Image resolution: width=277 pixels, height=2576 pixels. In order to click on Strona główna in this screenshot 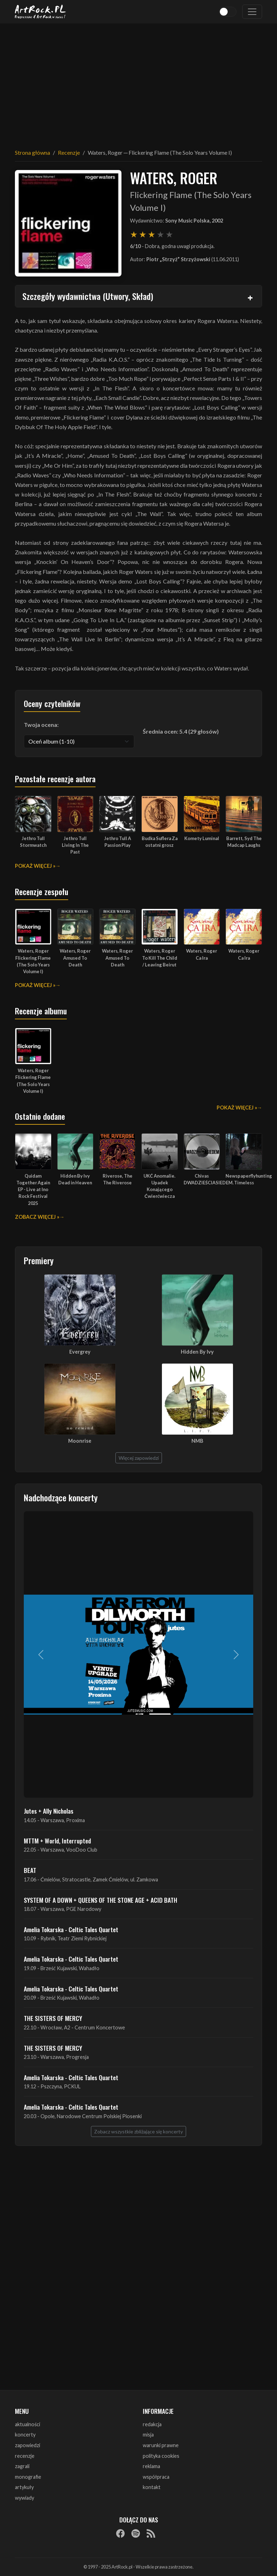, I will do `click(32, 152)`.